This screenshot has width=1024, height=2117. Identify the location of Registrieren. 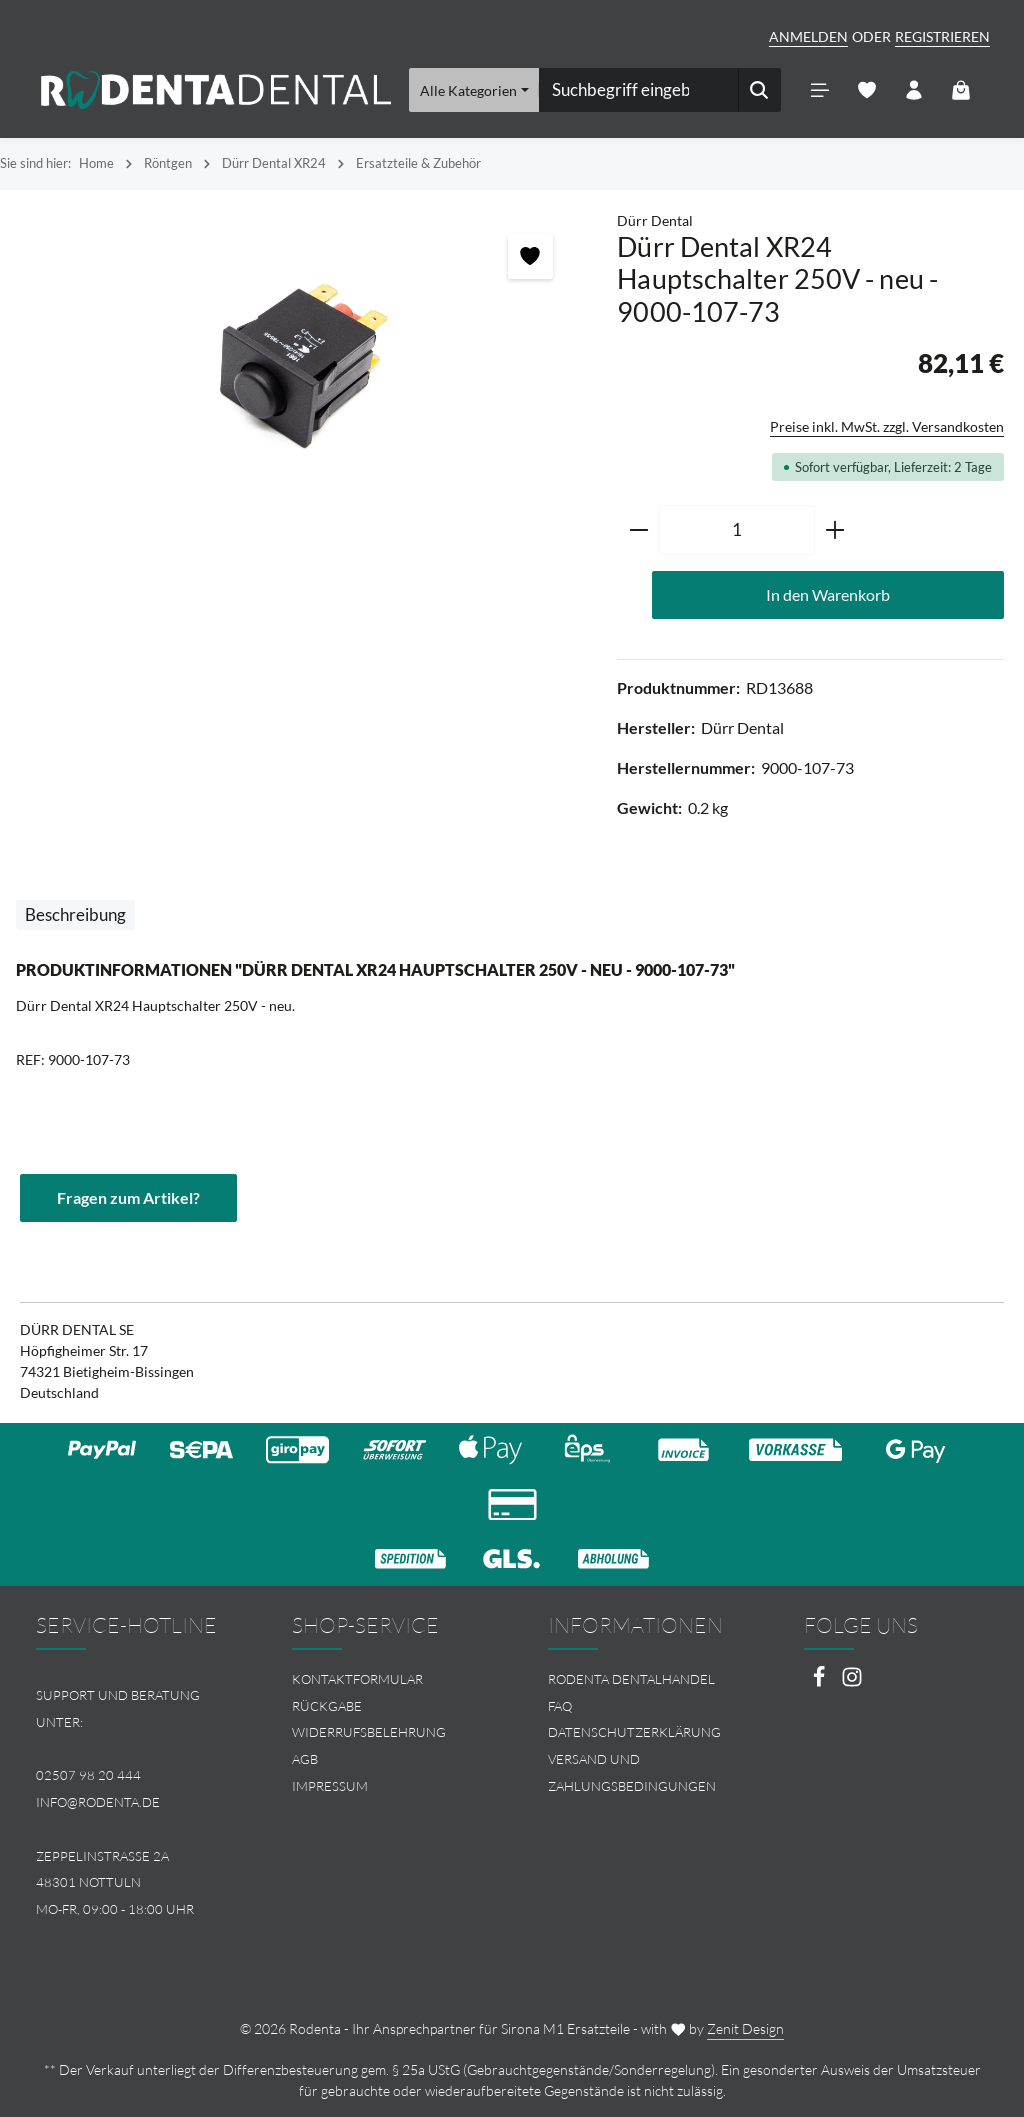
(942, 36).